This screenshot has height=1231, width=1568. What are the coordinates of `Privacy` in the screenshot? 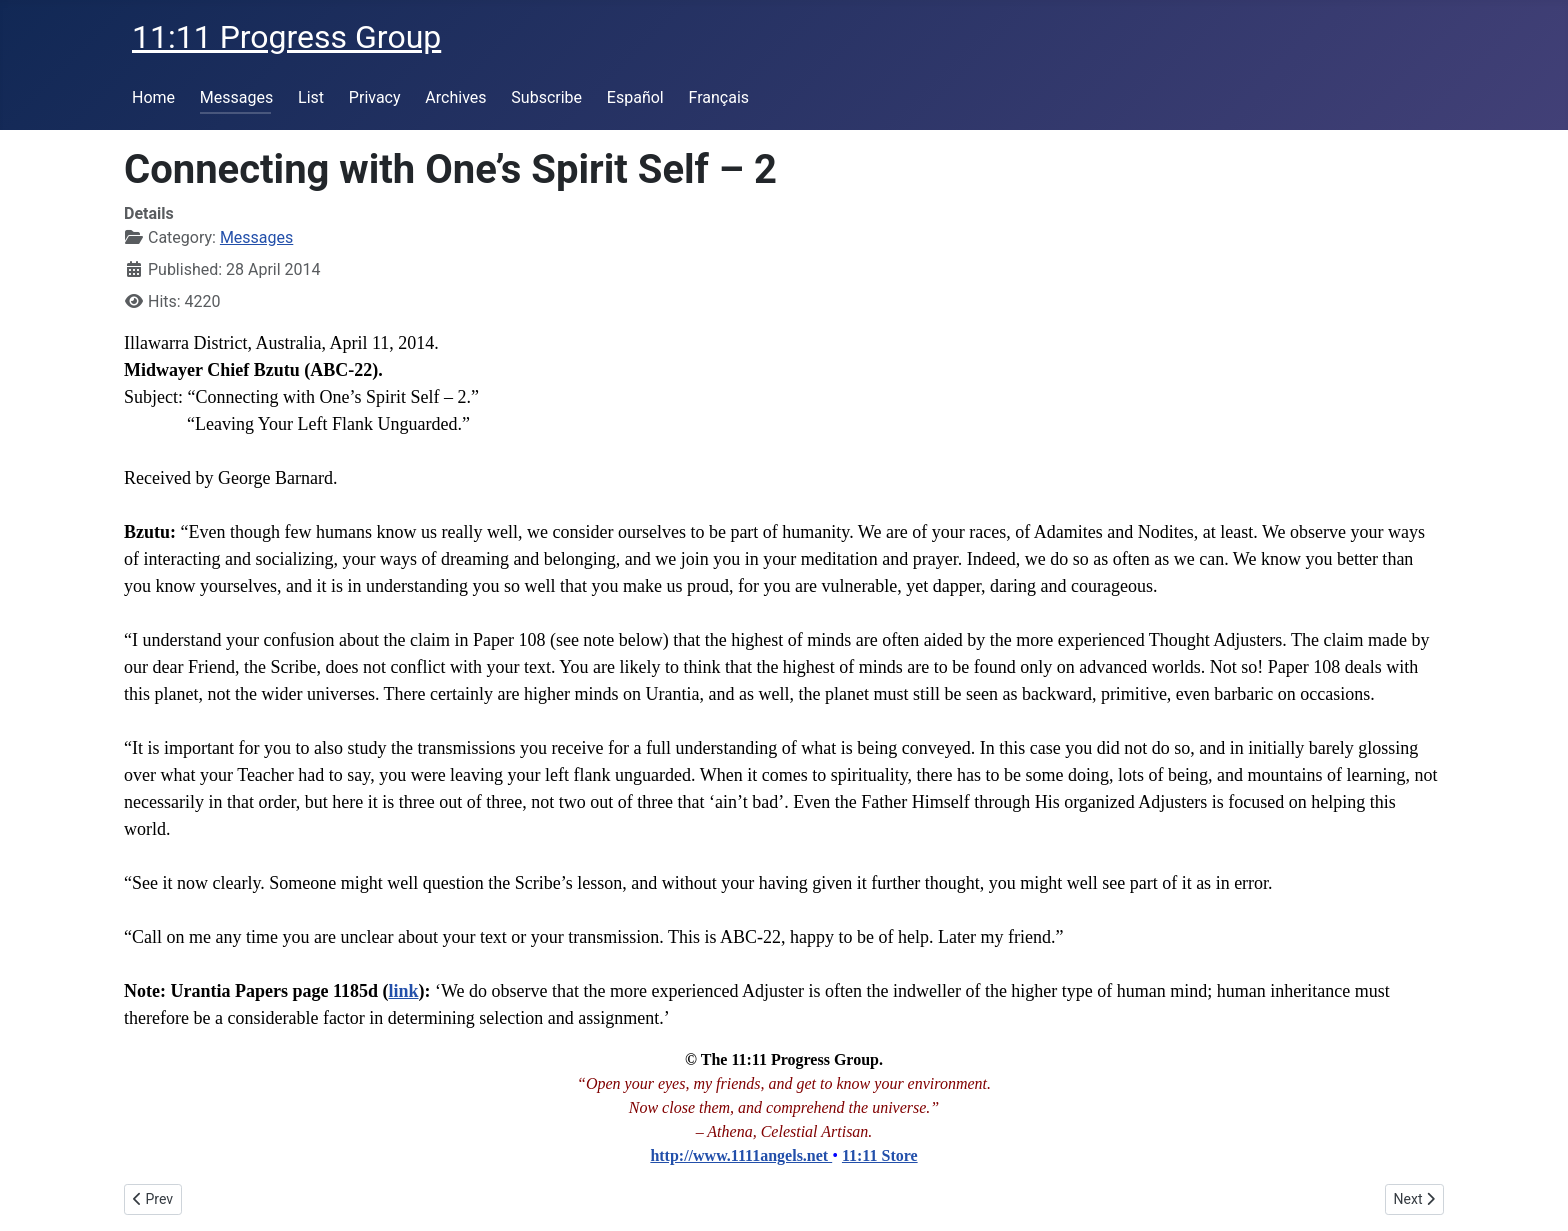 It's located at (375, 97).